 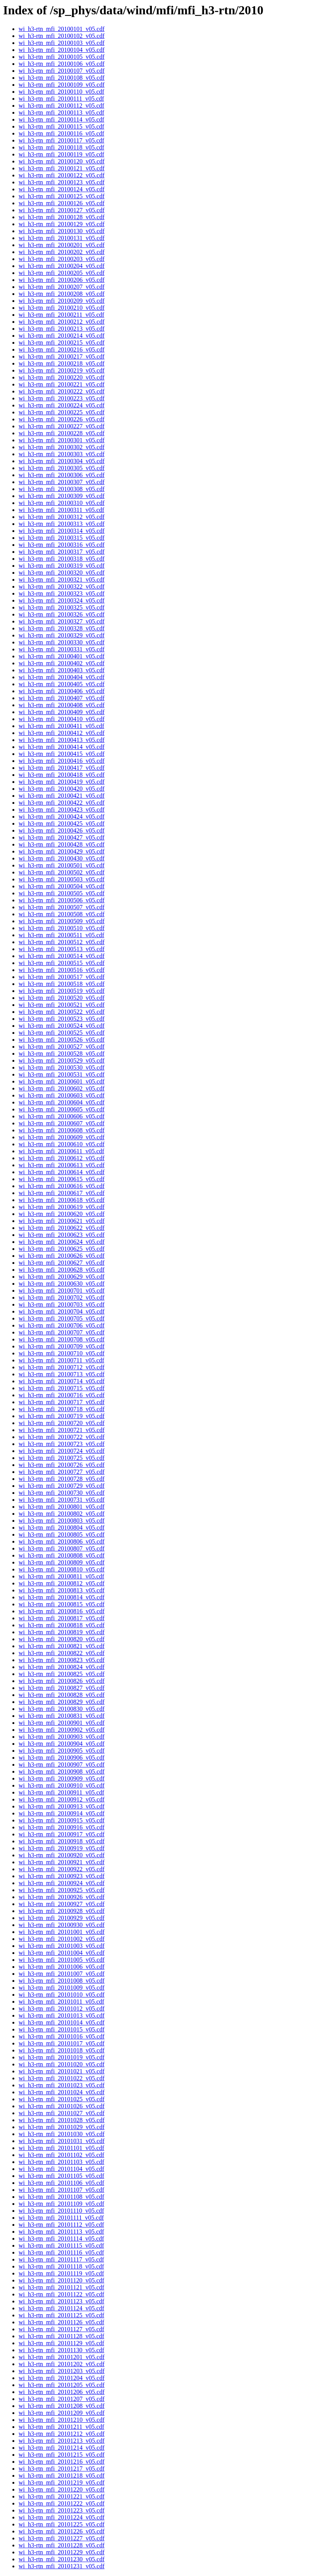 What do you see at coordinates (62, 231) in the screenshot?
I see `wi_h3-rtn_mfi_20100130_v05.cdf` at bounding box center [62, 231].